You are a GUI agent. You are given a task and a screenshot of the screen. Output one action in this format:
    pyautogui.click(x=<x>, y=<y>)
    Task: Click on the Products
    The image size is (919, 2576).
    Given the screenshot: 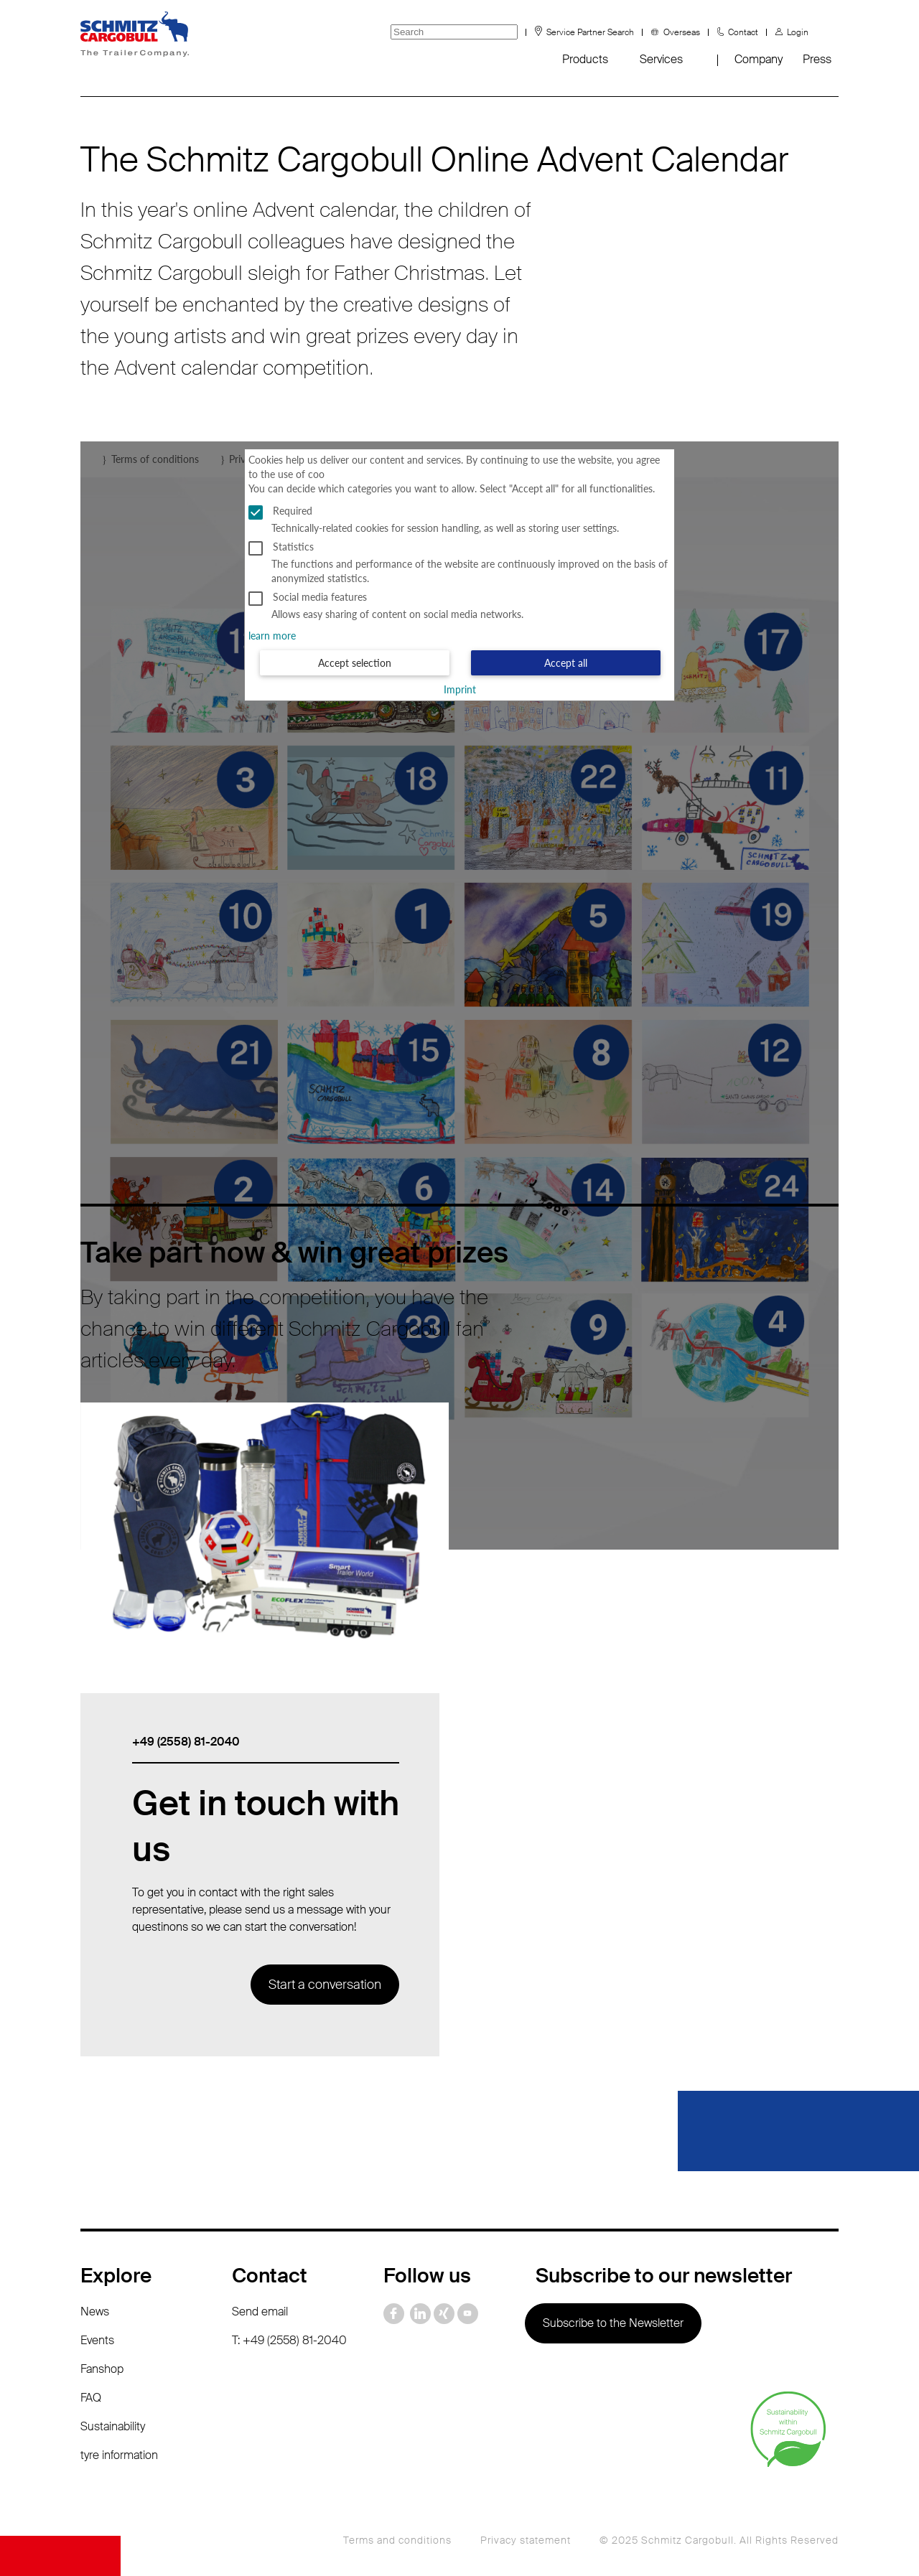 What is the action you would take?
    pyautogui.click(x=585, y=59)
    